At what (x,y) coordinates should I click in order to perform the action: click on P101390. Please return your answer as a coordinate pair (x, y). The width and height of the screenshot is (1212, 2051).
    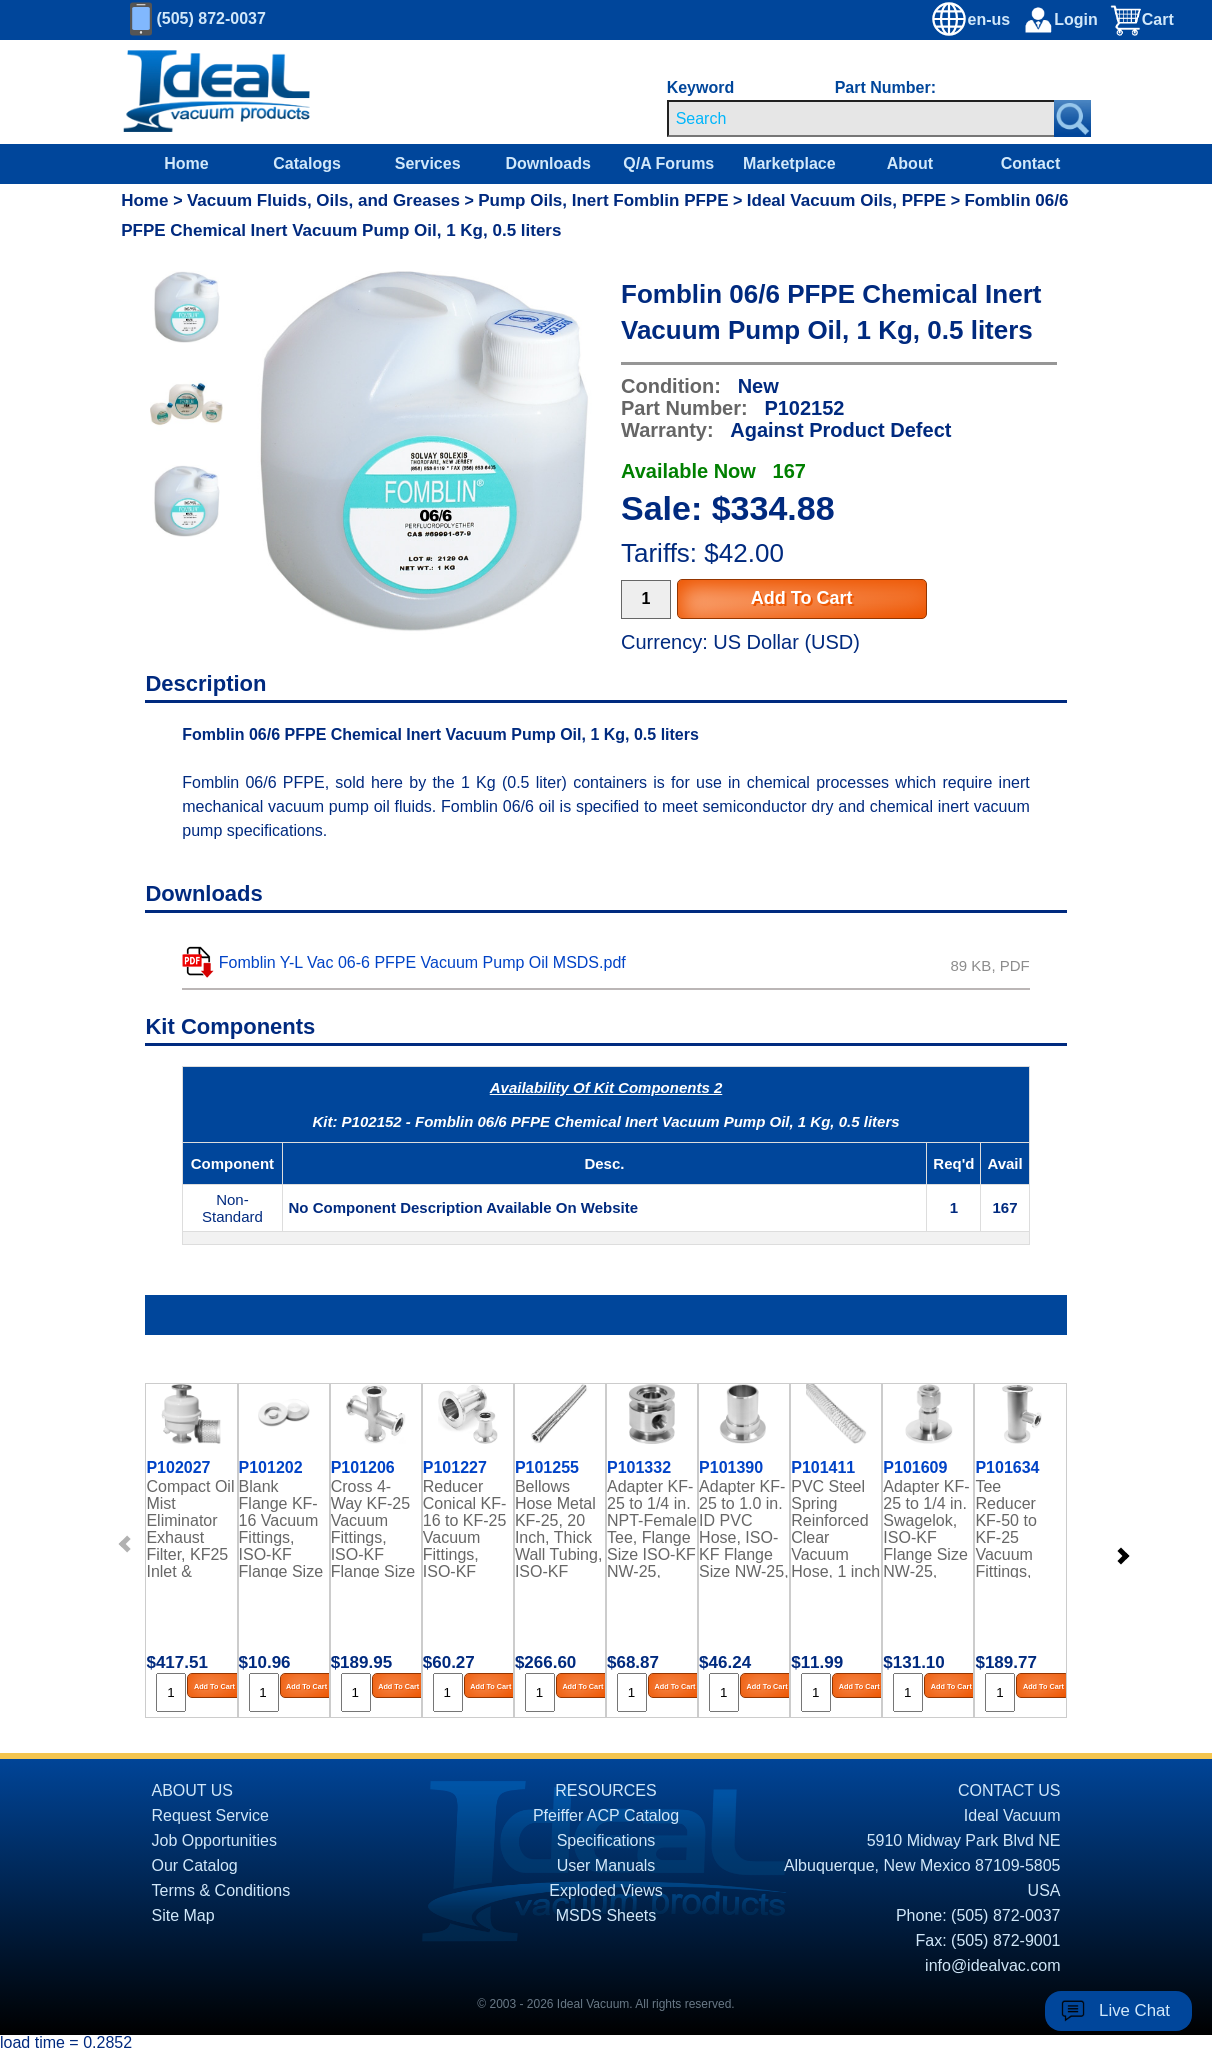
    Looking at the image, I should click on (731, 1468).